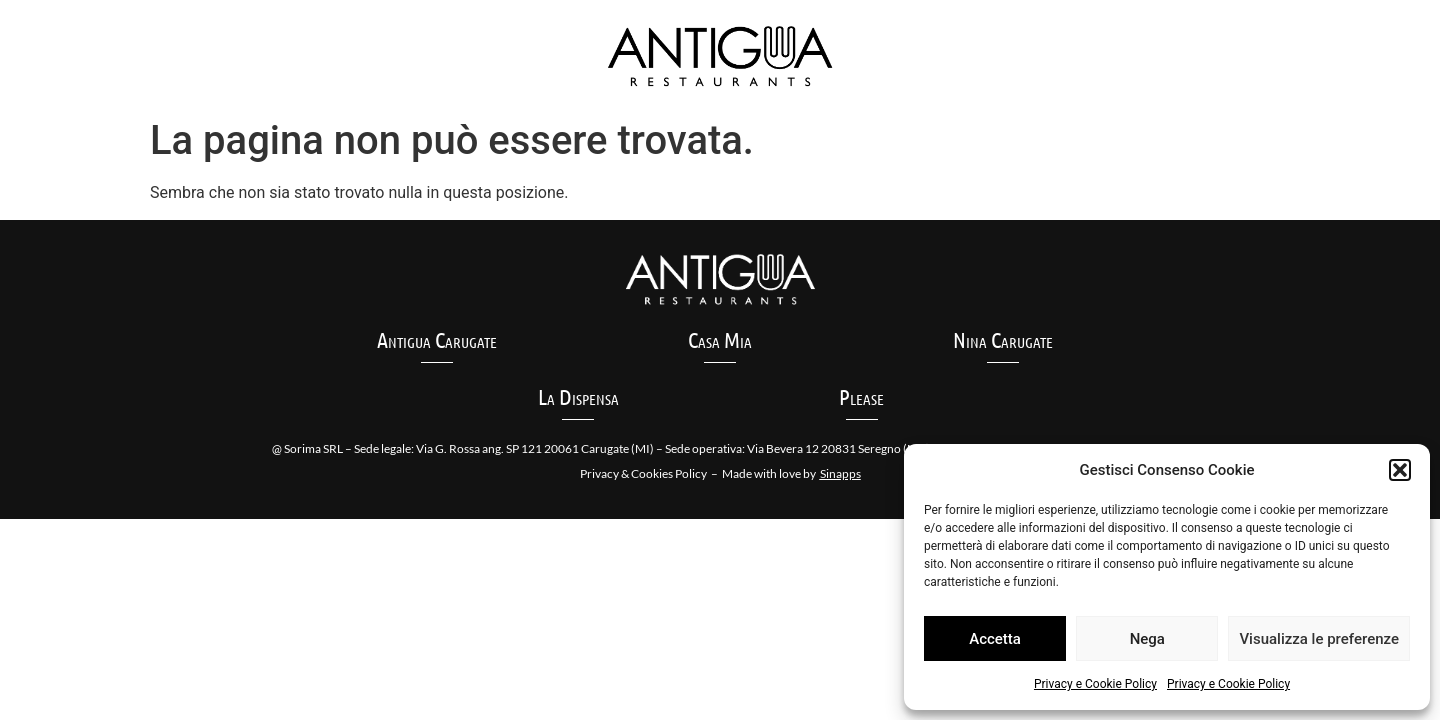 This screenshot has height=720, width=1440. I want to click on Please, so click(861, 396).